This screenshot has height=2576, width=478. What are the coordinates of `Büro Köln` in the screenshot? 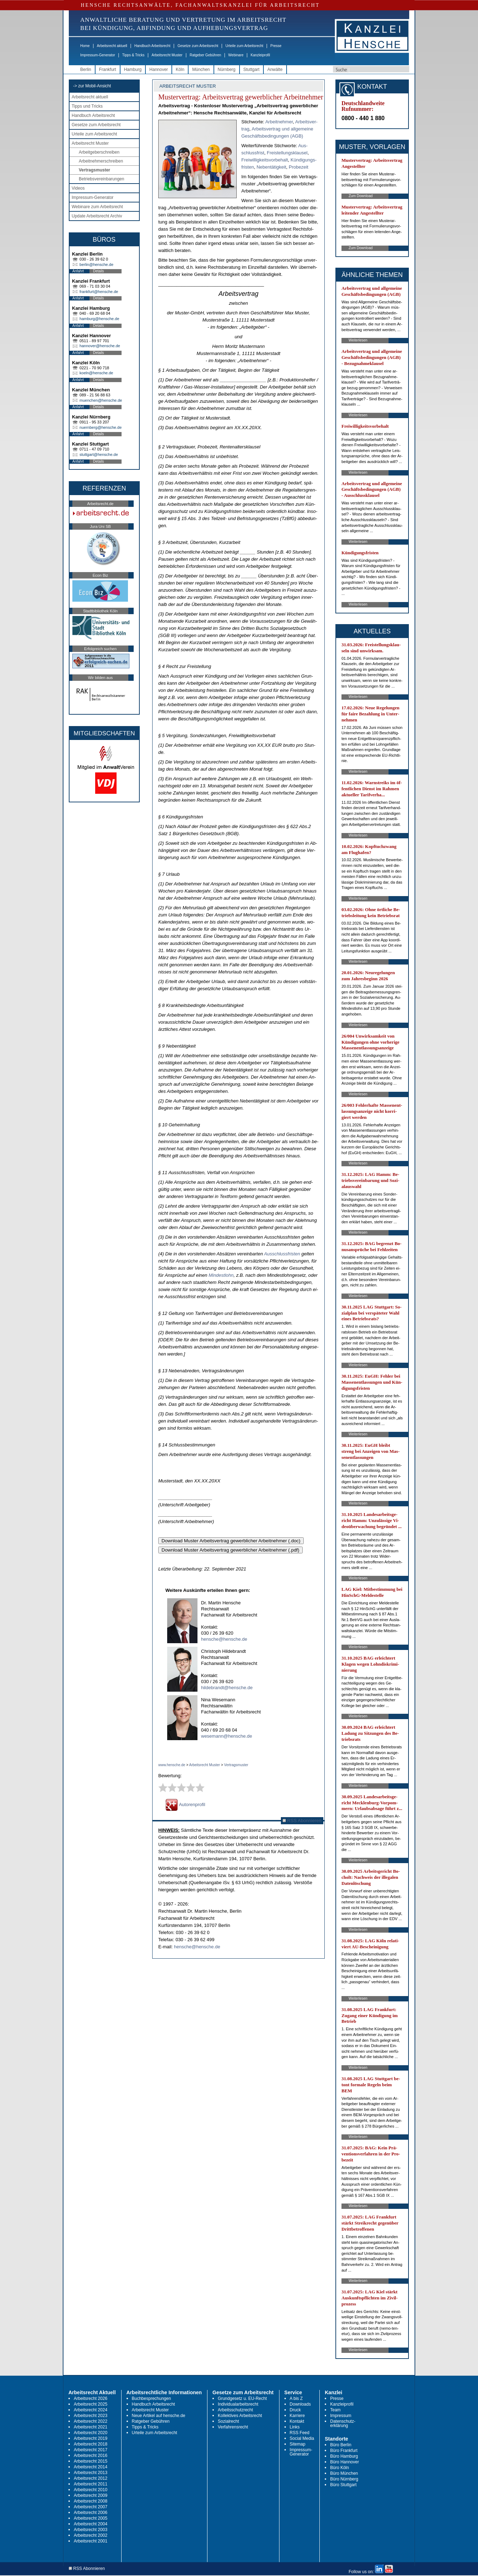 It's located at (339, 2467).